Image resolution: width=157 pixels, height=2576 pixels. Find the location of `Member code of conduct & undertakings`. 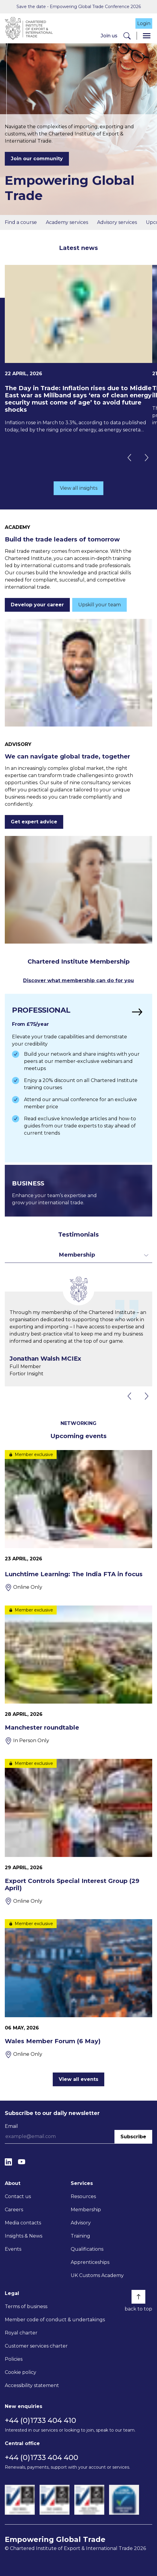

Member code of conduct & undertakings is located at coordinates (55, 2319).